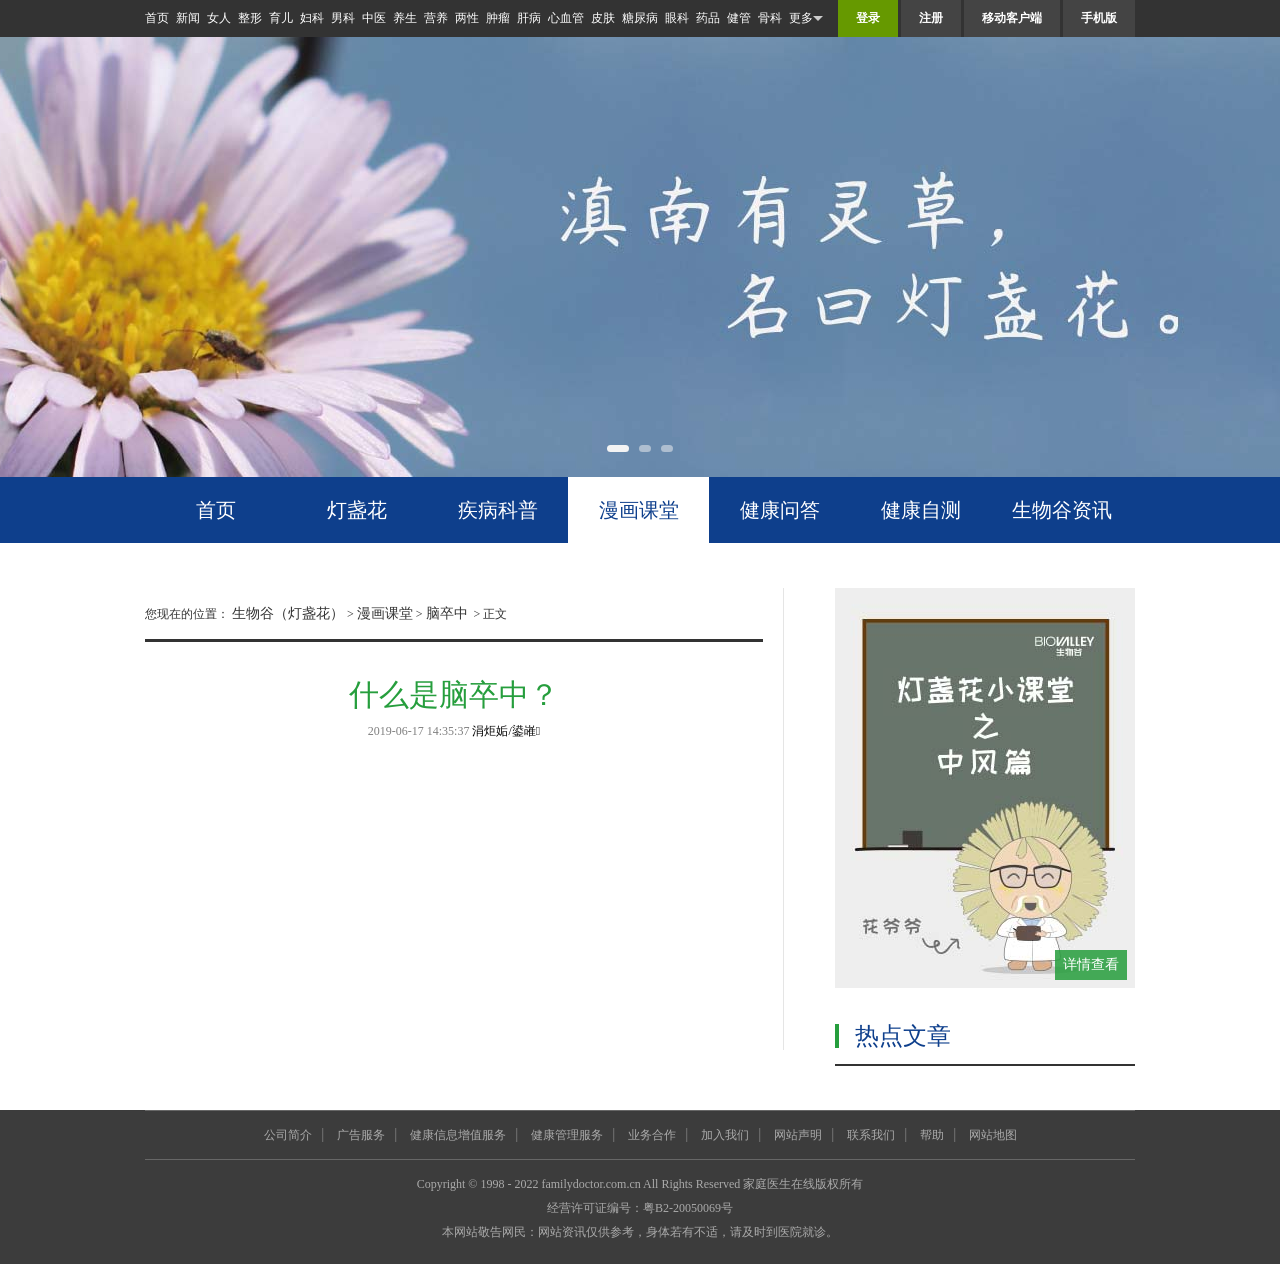 This screenshot has width=1280, height=1264. Describe the element at coordinates (506, 731) in the screenshot. I see `涓炬姤/鍙嶉` at that location.